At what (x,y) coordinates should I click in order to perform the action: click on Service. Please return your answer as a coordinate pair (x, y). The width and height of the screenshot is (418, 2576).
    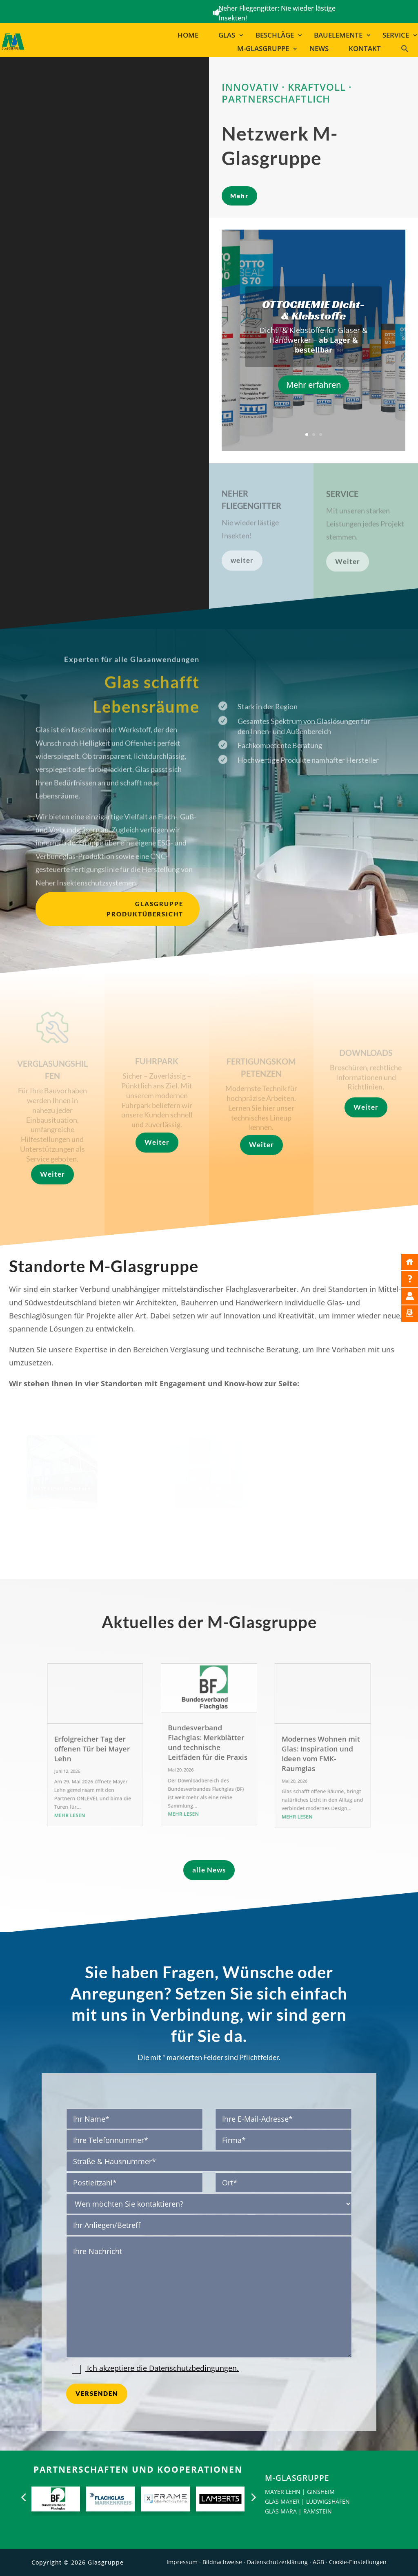
    Looking at the image, I should click on (395, 35).